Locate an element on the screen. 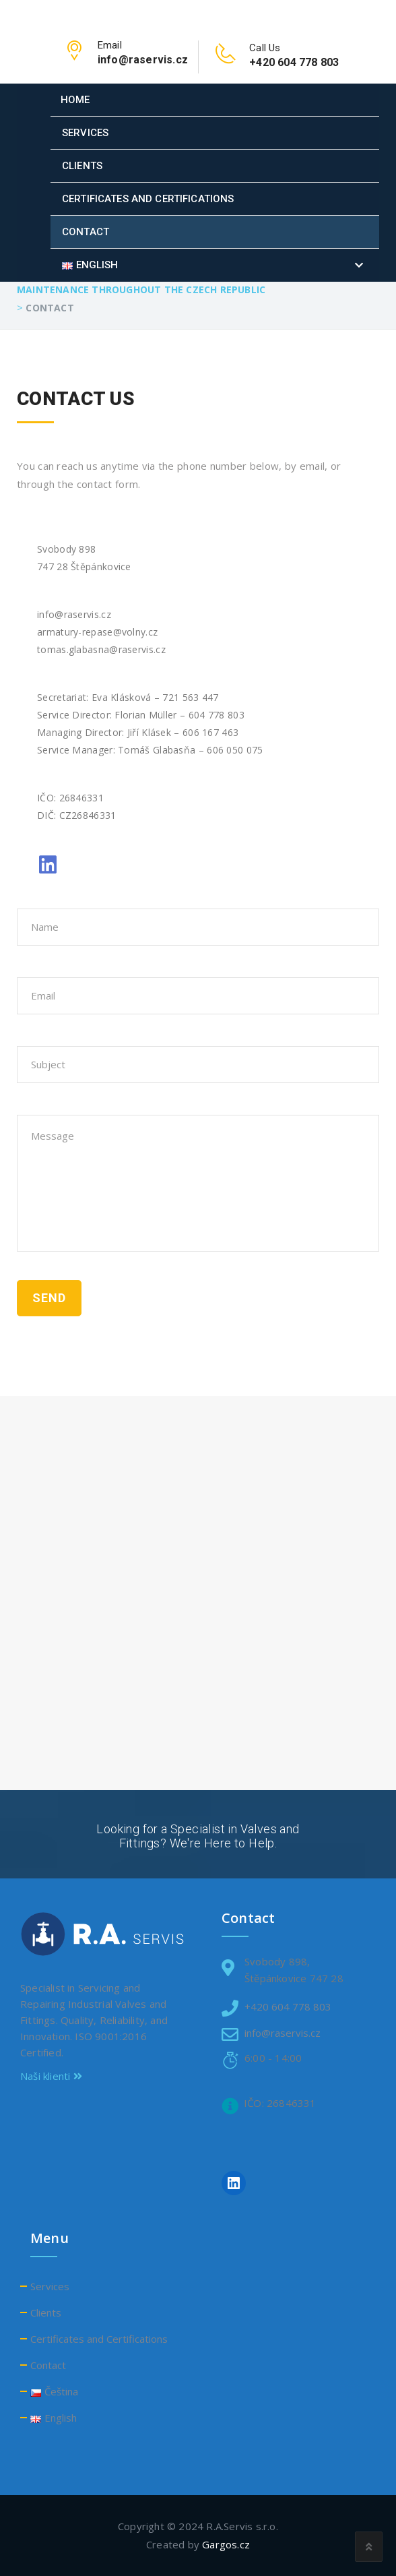 The width and height of the screenshot is (396, 2576). Home is located at coordinates (75, 100).